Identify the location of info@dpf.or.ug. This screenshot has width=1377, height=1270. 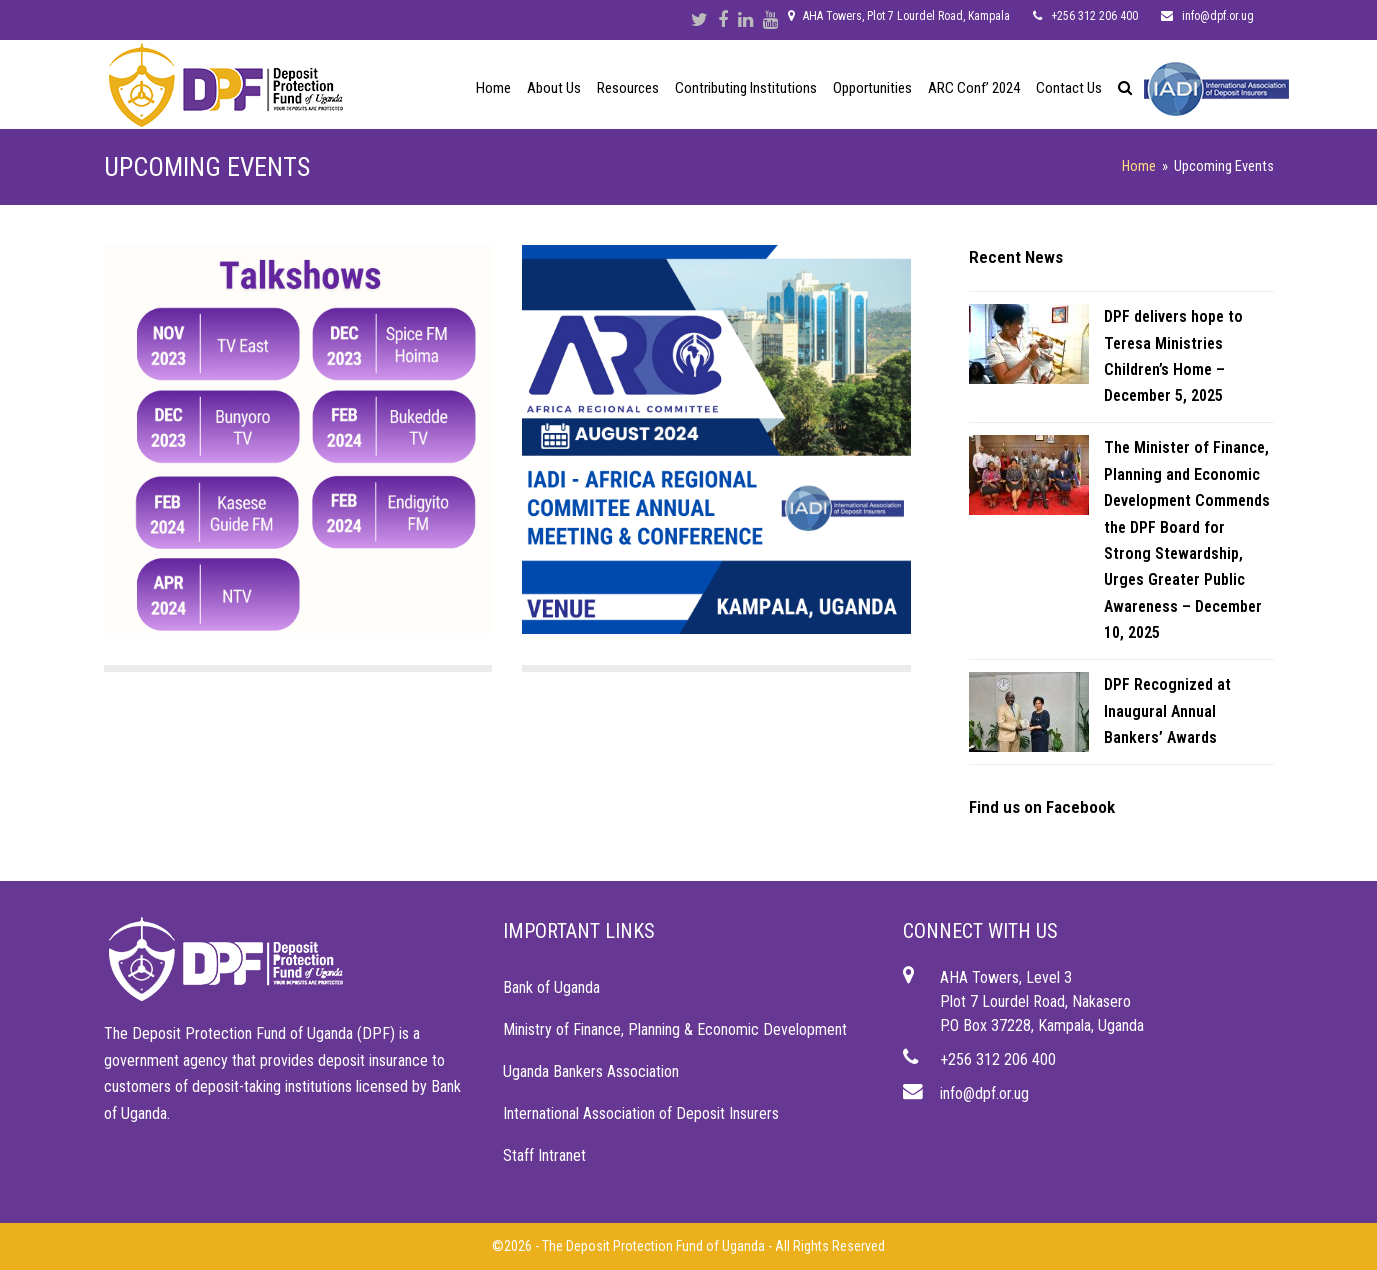
(984, 1093).